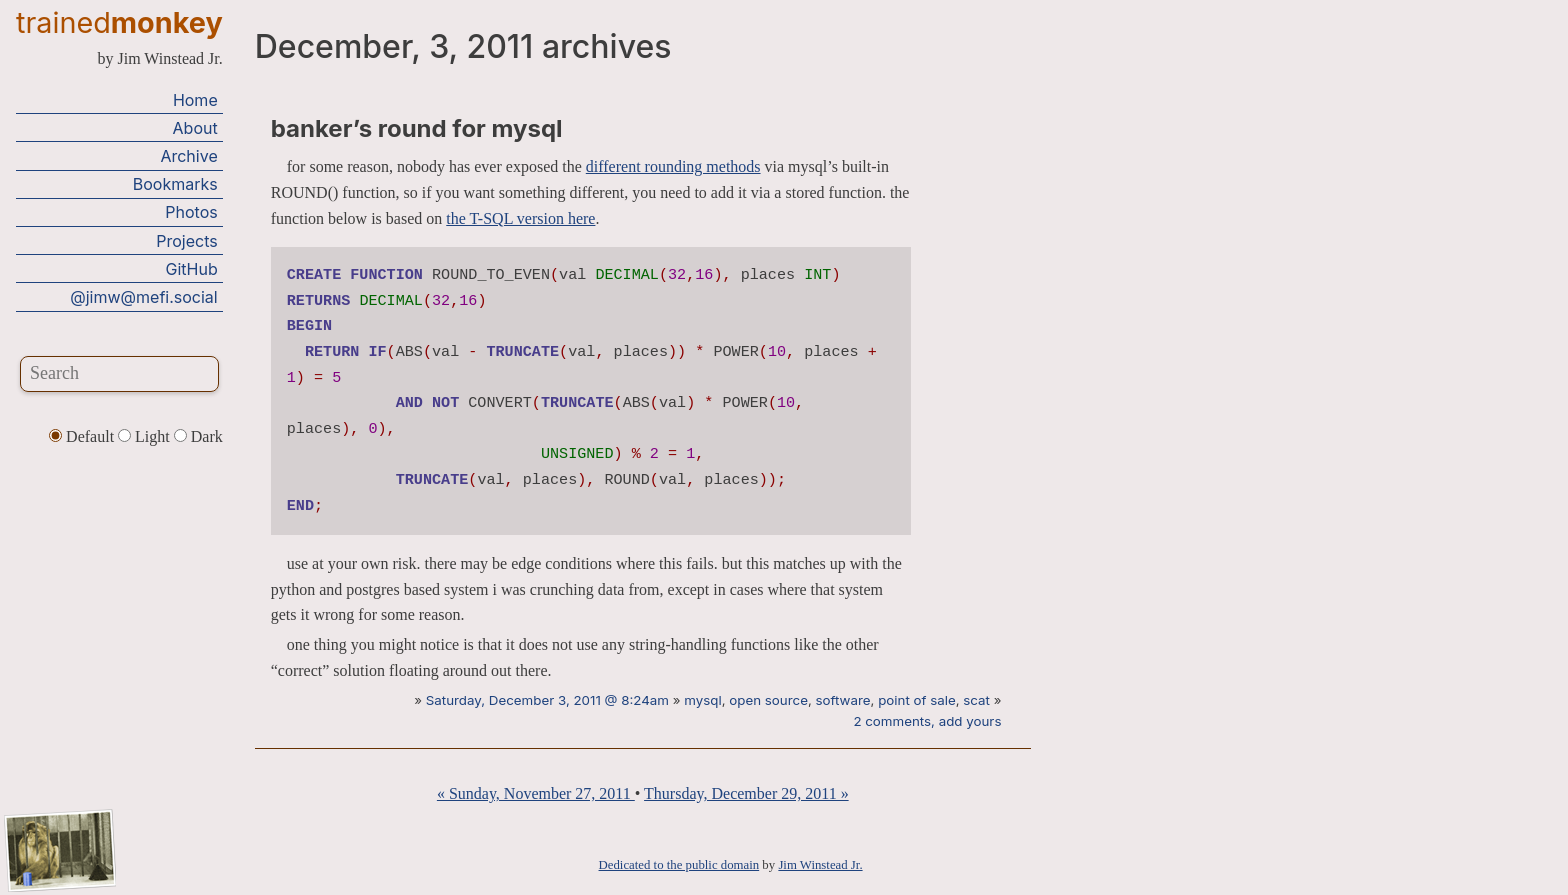 Image resolution: width=1568 pixels, height=895 pixels. Describe the element at coordinates (119, 22) in the screenshot. I see `trained` at that location.